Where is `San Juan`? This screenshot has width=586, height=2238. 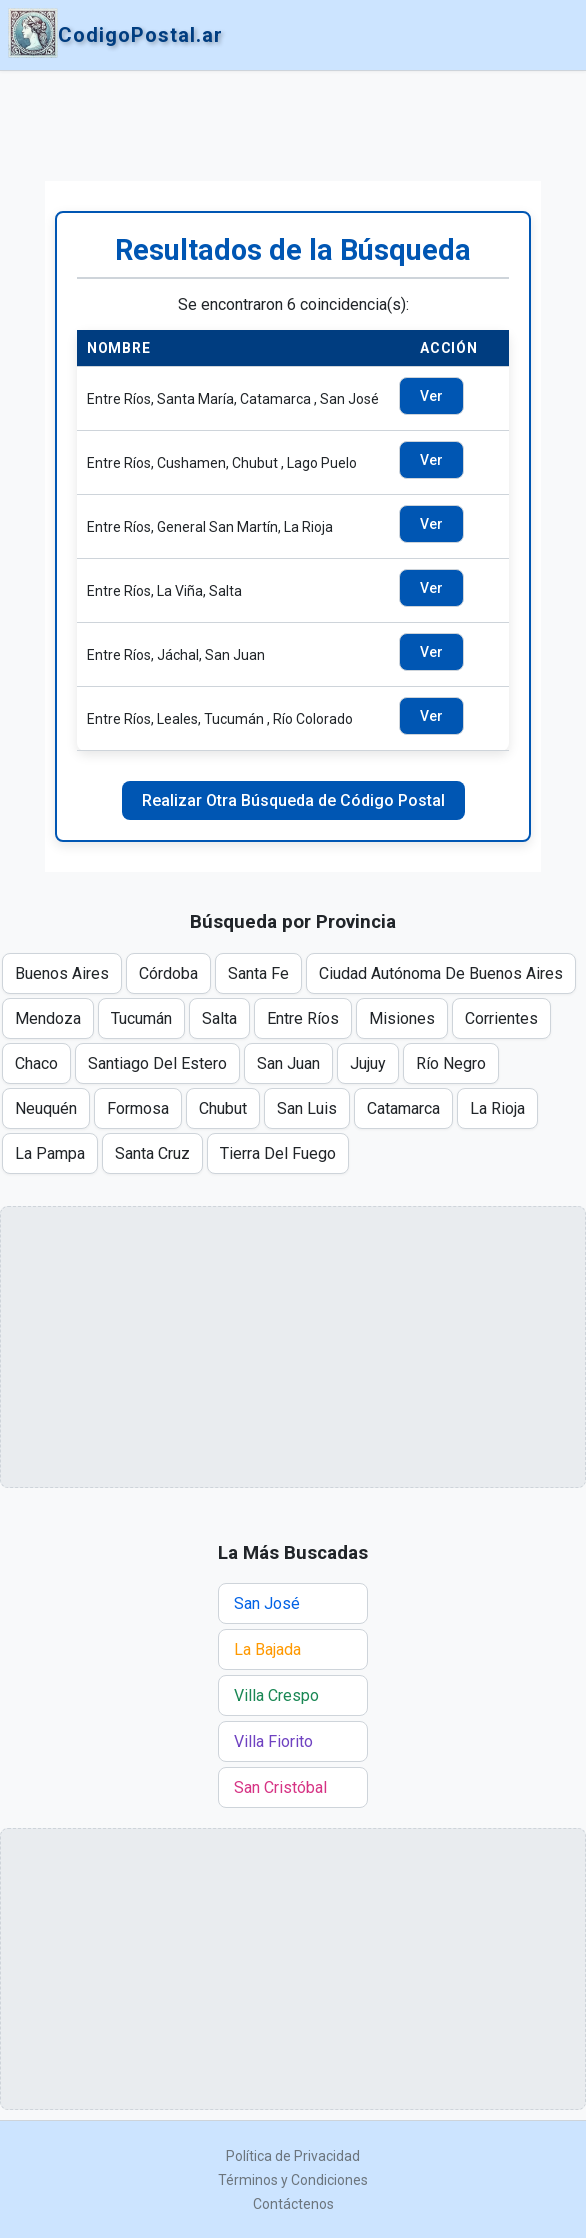
San Juan is located at coordinates (288, 1063).